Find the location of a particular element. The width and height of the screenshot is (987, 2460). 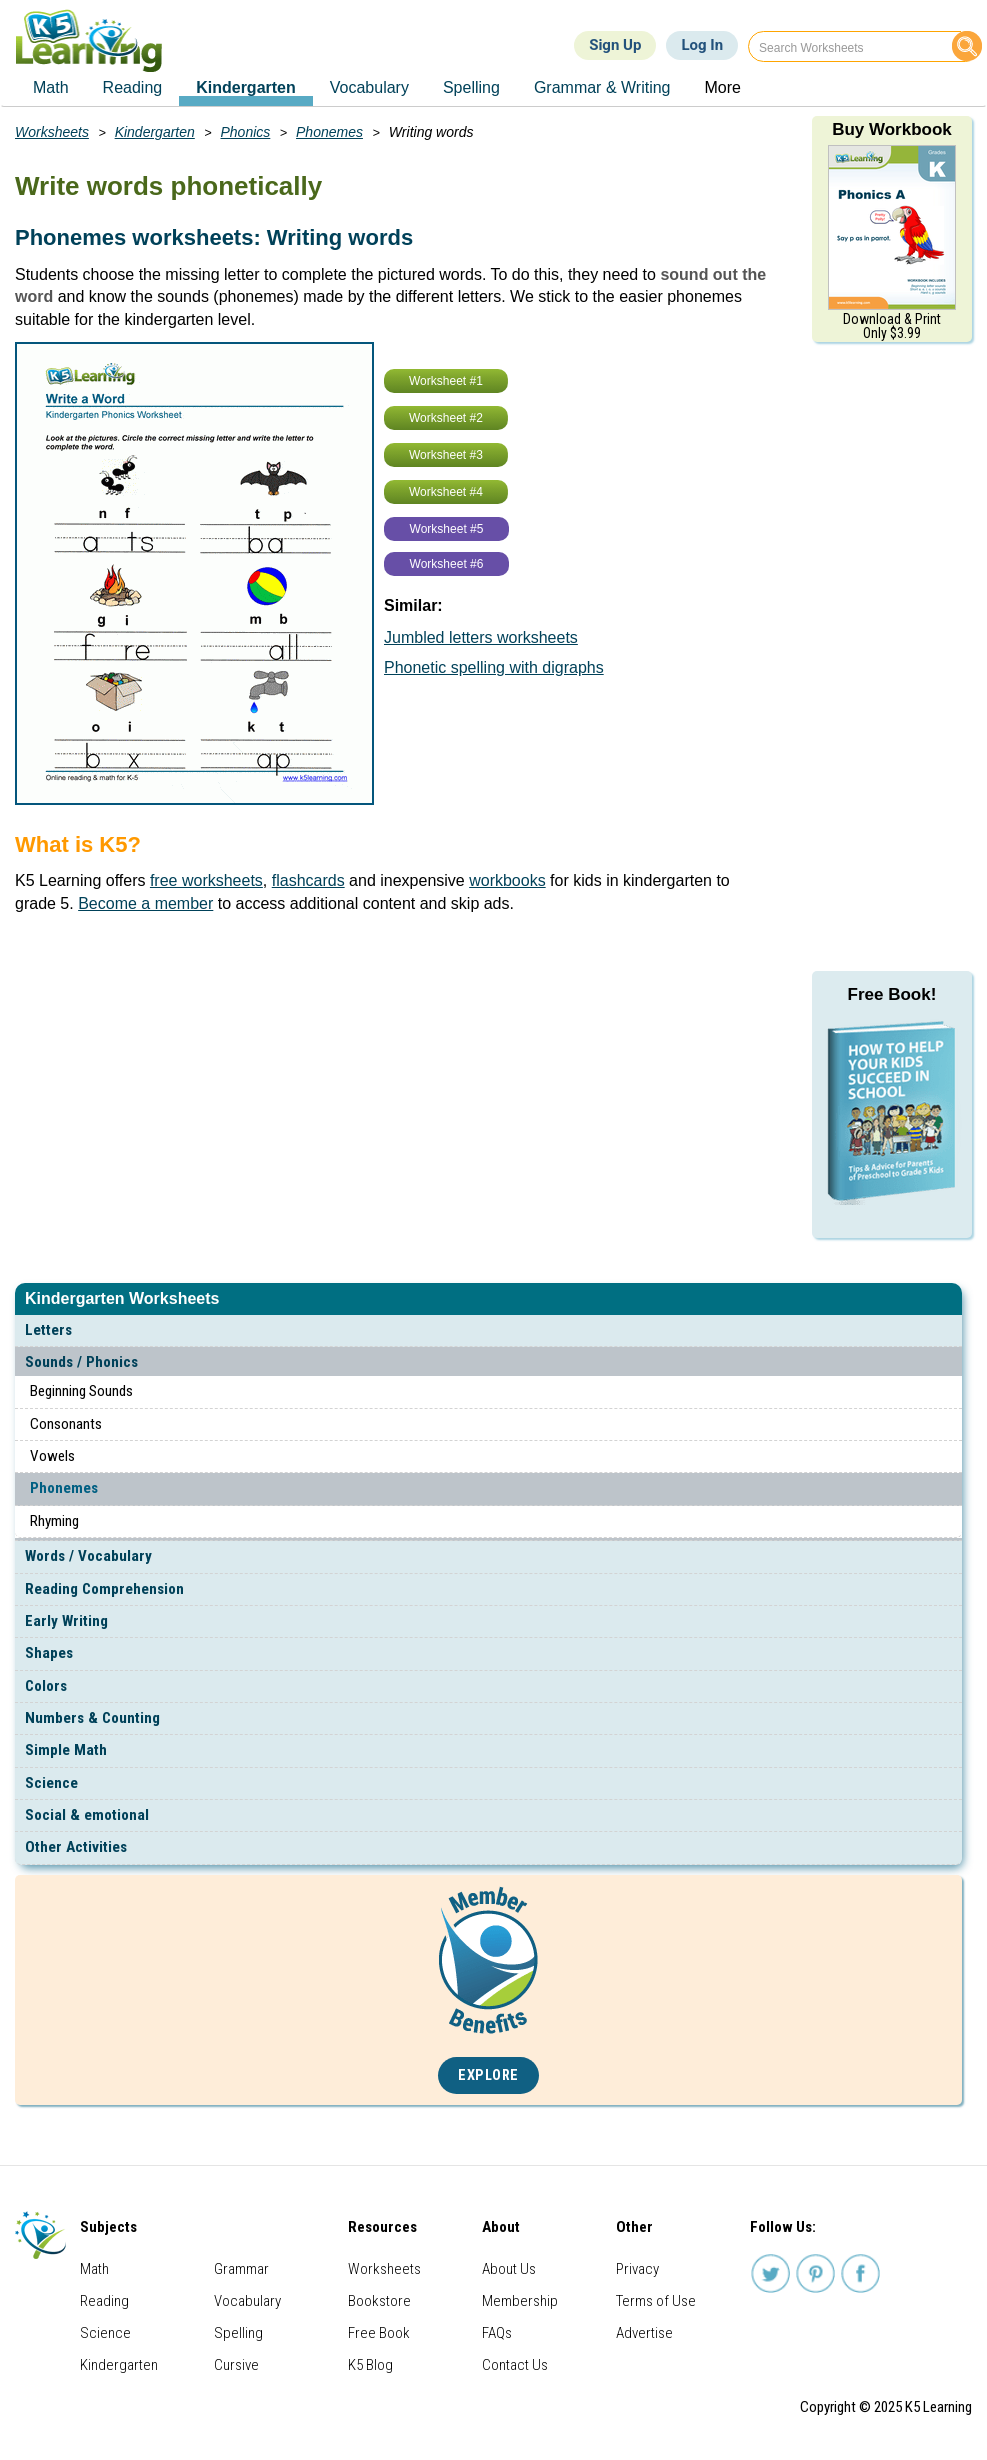

K5 Blog is located at coordinates (370, 2365).